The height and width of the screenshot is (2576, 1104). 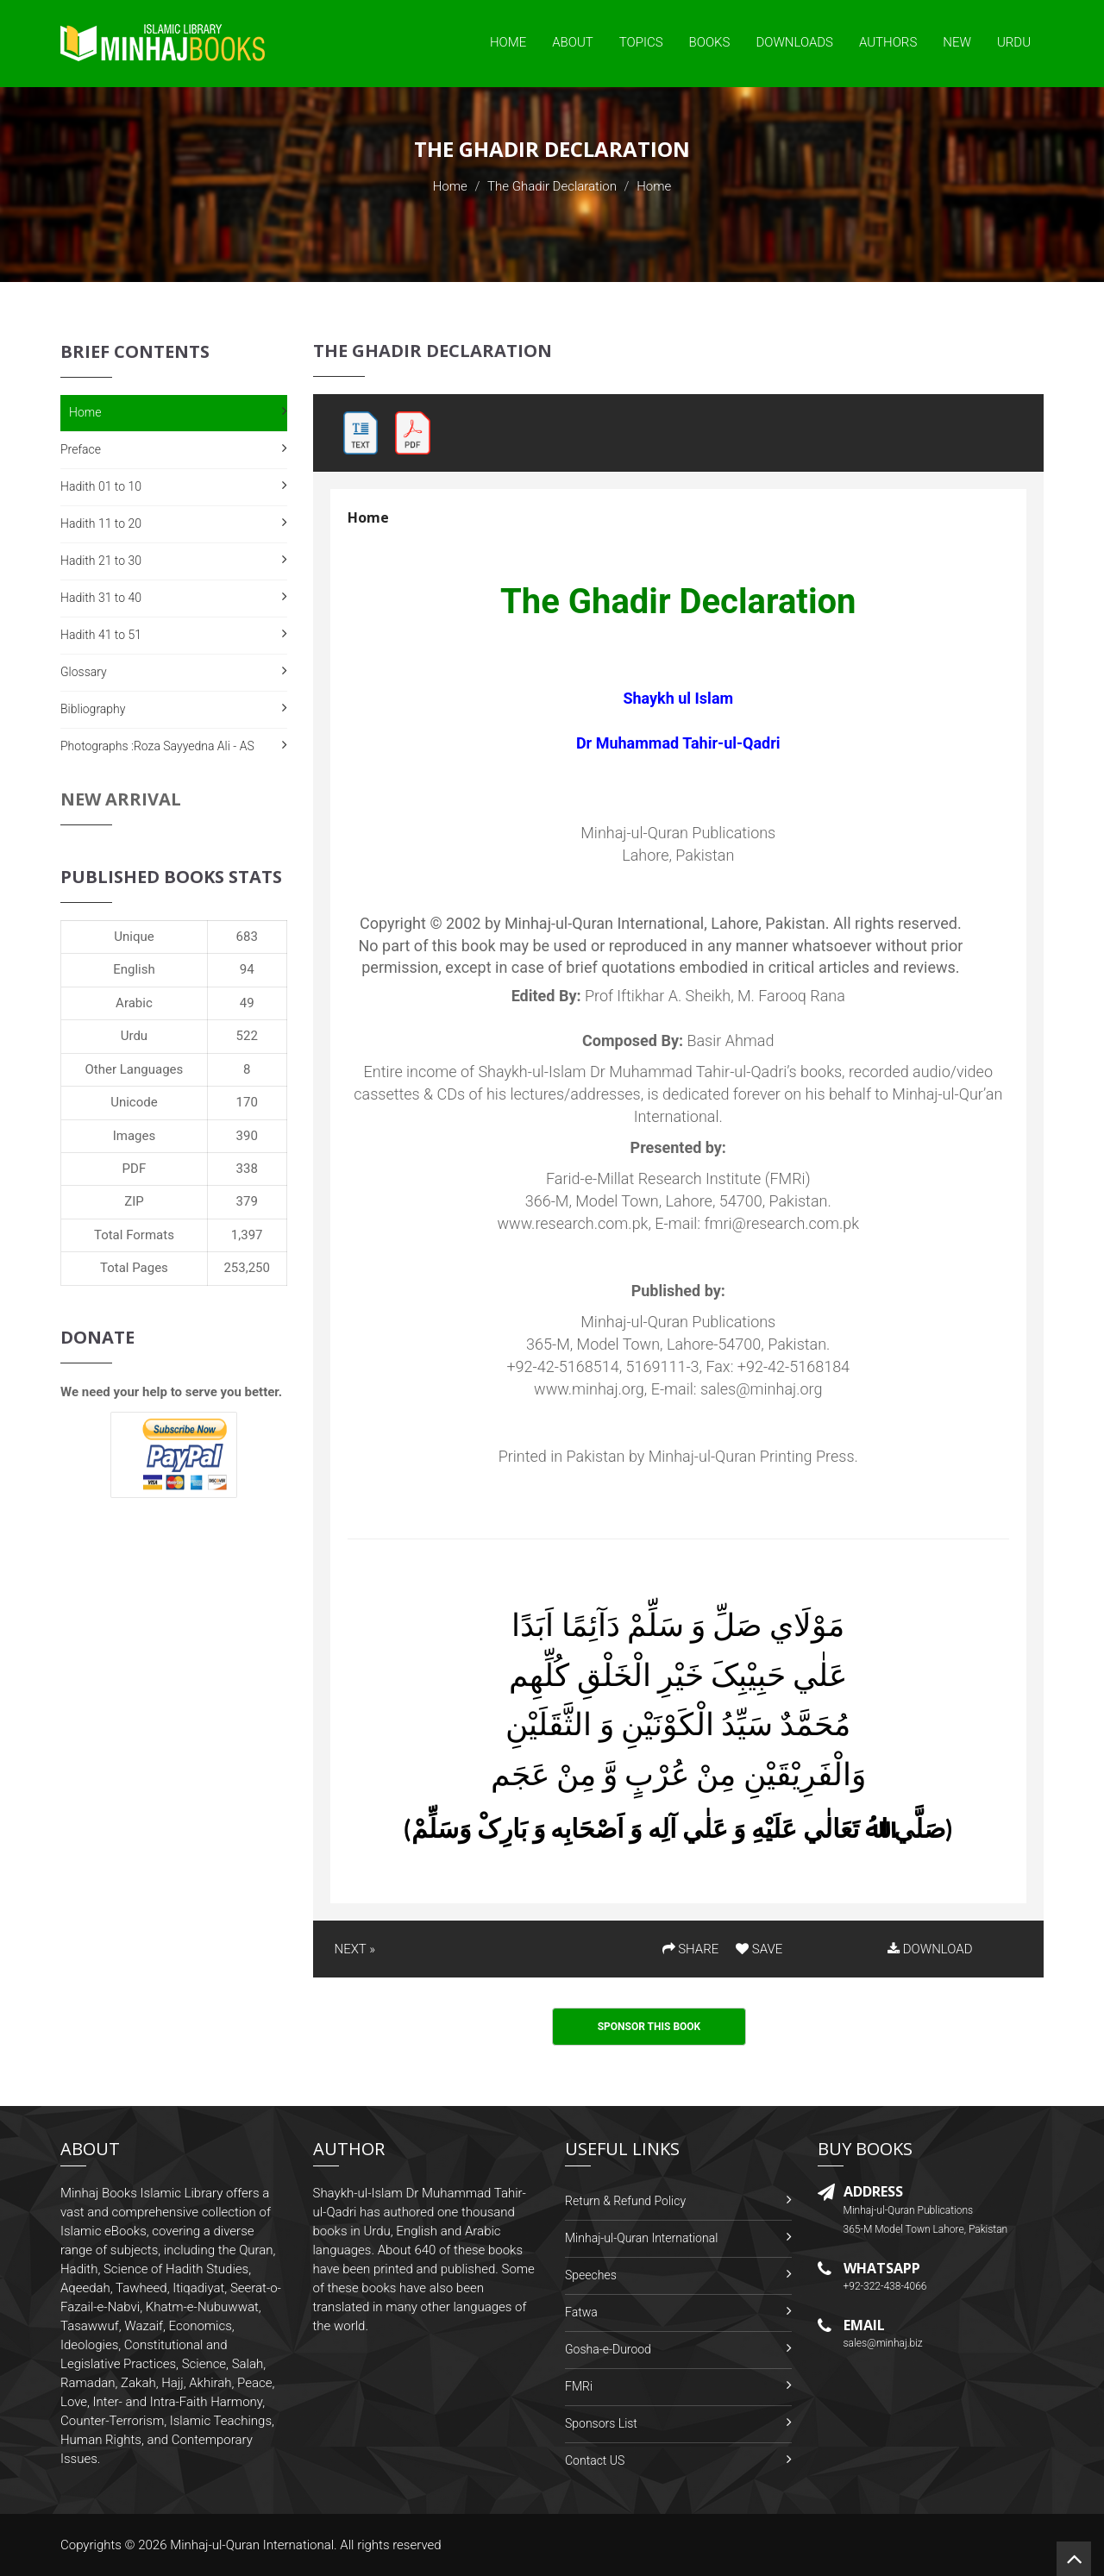 What do you see at coordinates (508, 42) in the screenshot?
I see `Home` at bounding box center [508, 42].